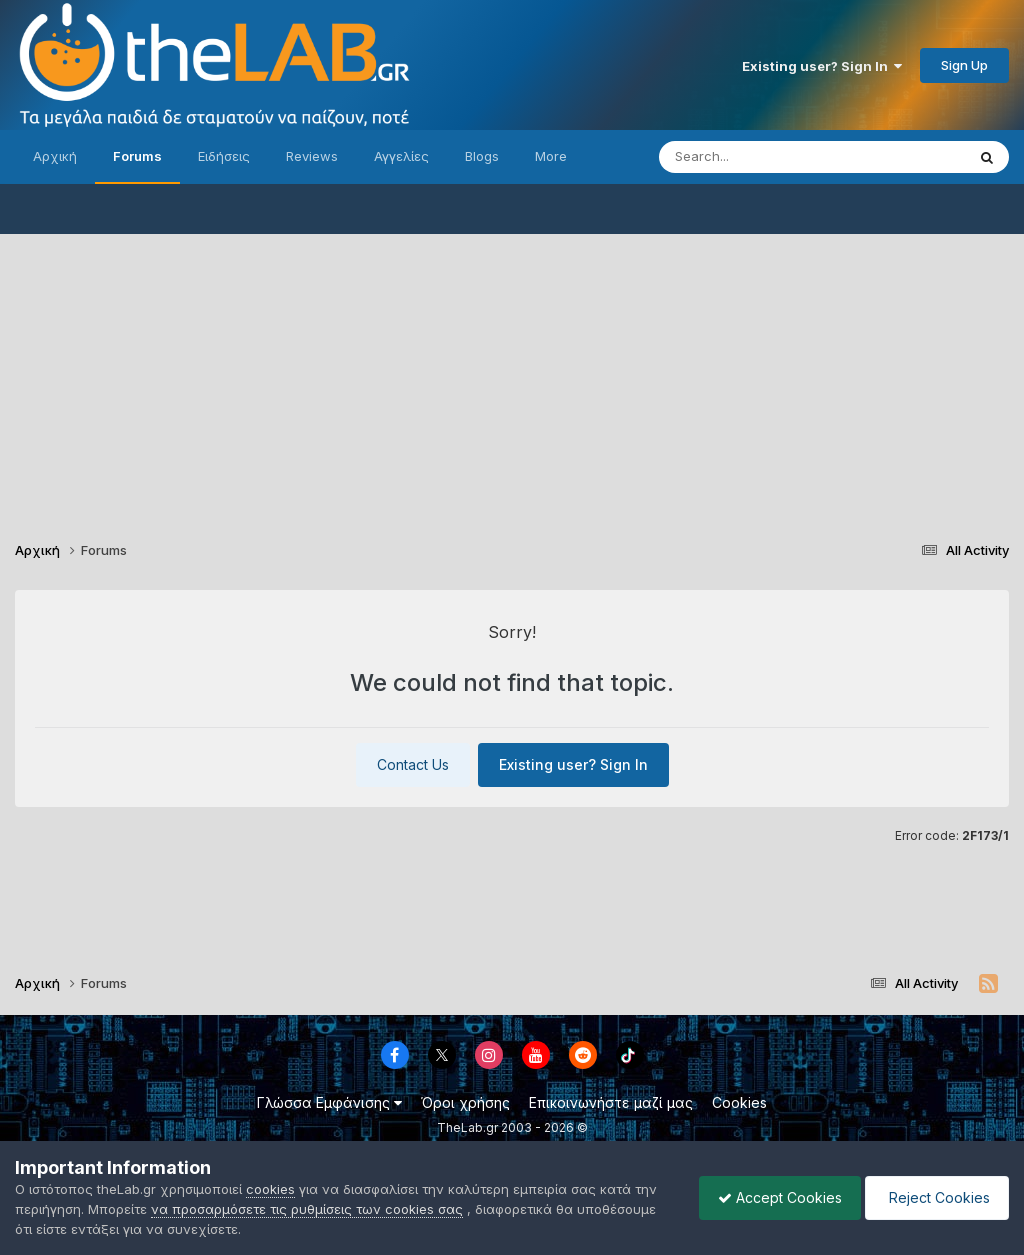 The image size is (1024, 1255). Describe the element at coordinates (465, 1102) in the screenshot. I see `Όροι χρήσης` at that location.